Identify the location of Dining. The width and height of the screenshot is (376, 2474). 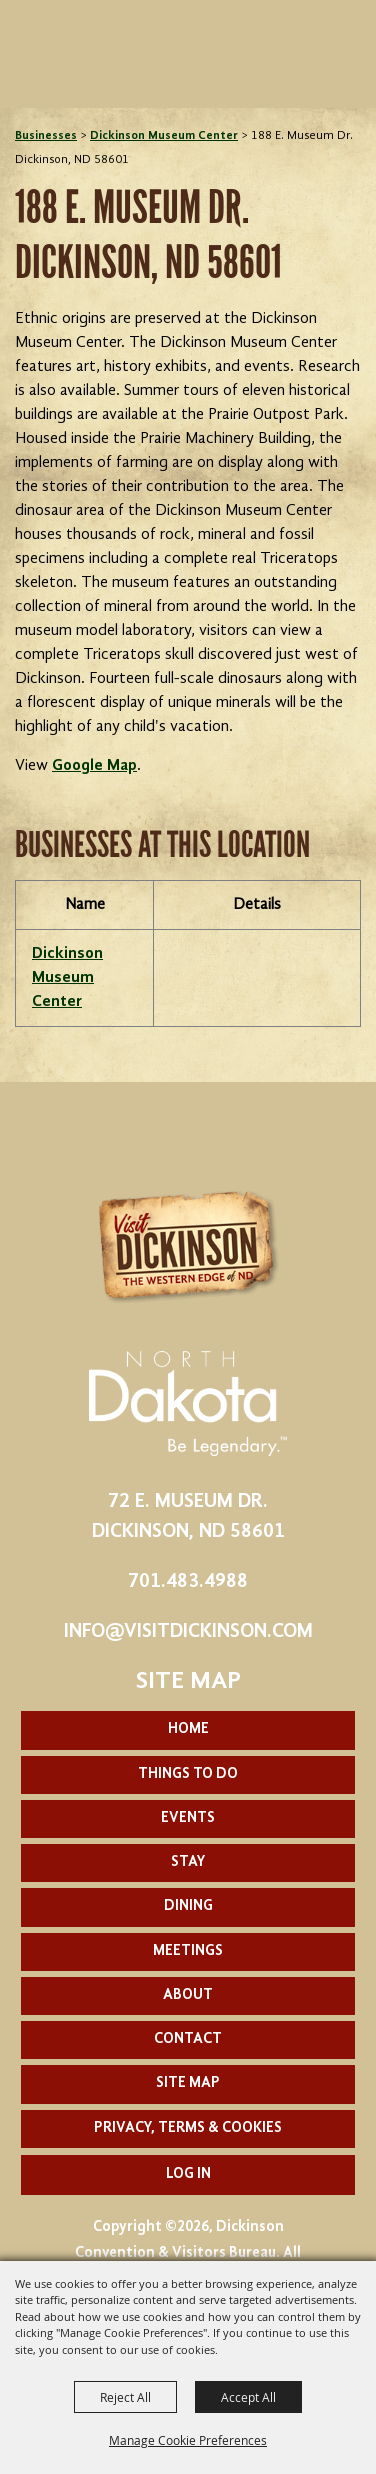
(188, 1906).